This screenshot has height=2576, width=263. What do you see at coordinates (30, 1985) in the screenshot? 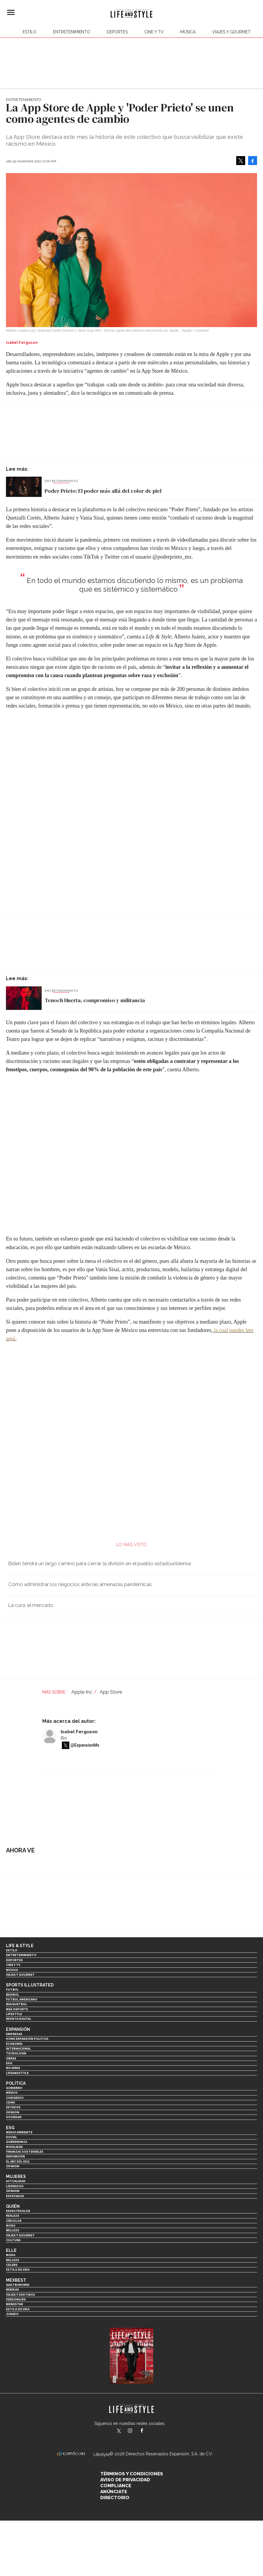
I see `Sports Illustrated` at bounding box center [30, 1985].